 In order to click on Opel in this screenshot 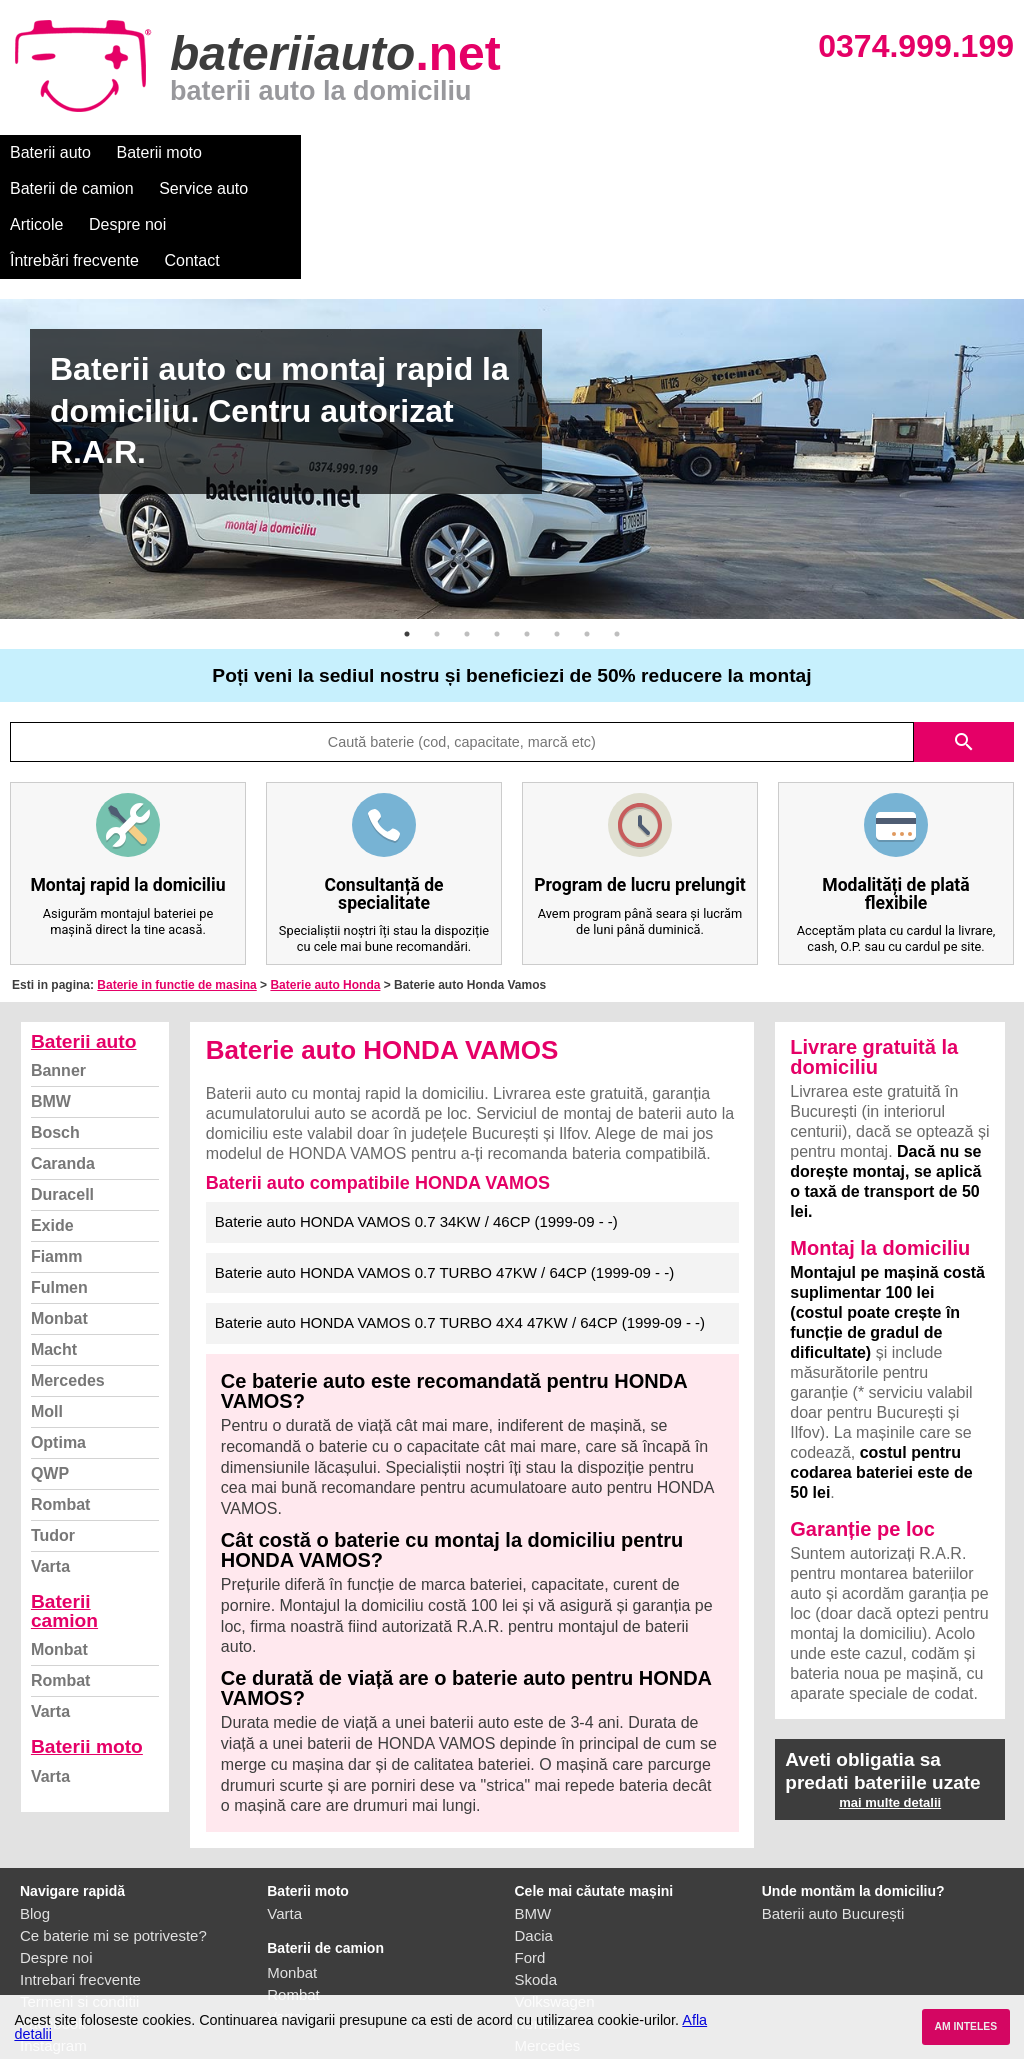, I will do `click(531, 1959)`.